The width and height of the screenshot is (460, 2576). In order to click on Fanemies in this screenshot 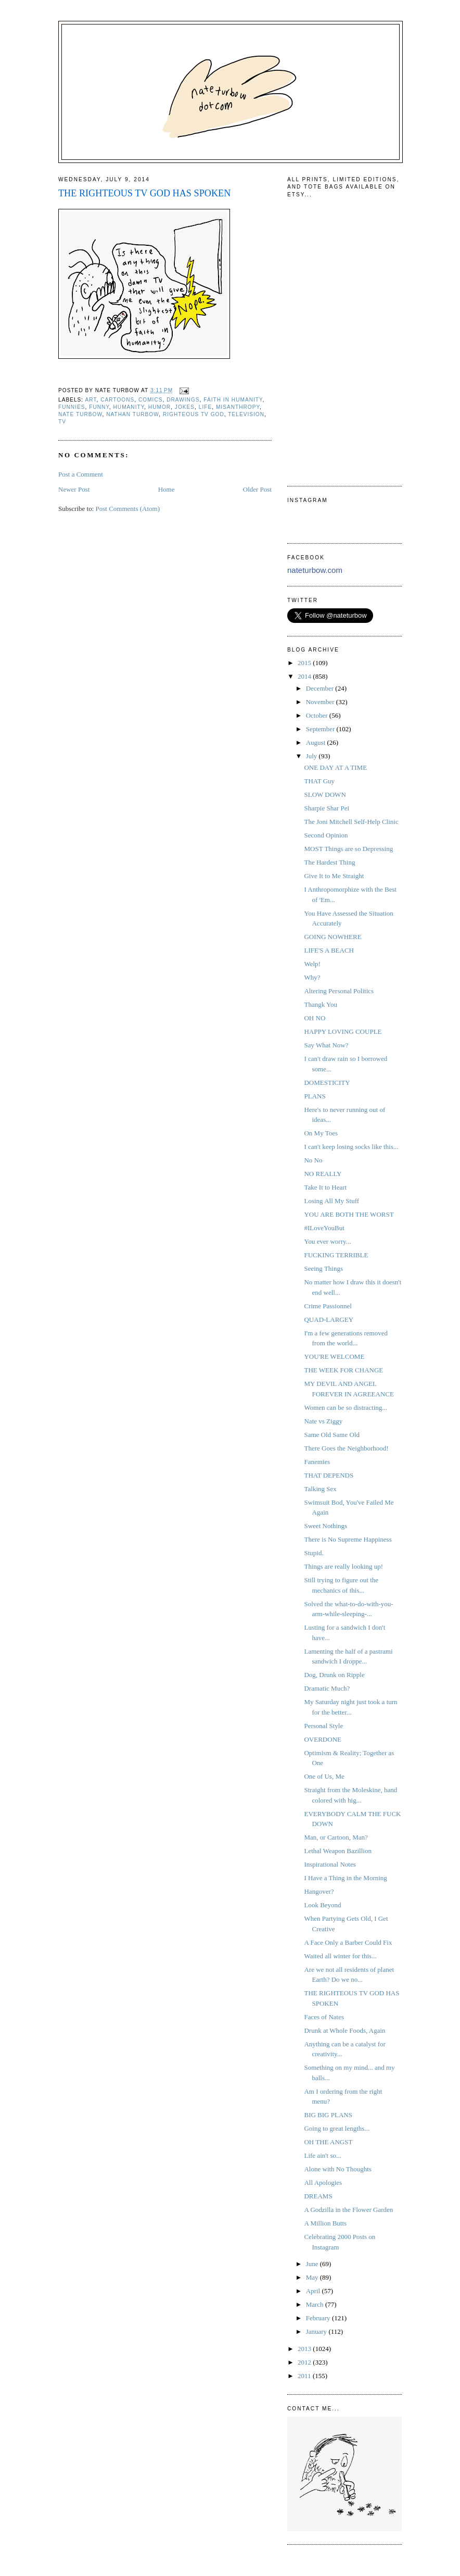, I will do `click(317, 1462)`.